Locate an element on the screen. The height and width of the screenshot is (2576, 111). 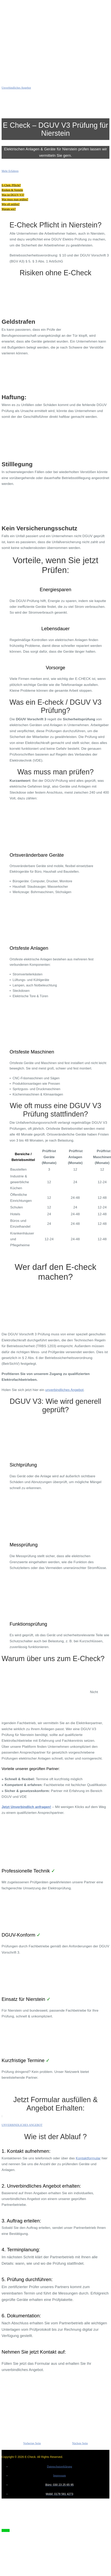
Mehr Erfahren is located at coordinates (10, 171).